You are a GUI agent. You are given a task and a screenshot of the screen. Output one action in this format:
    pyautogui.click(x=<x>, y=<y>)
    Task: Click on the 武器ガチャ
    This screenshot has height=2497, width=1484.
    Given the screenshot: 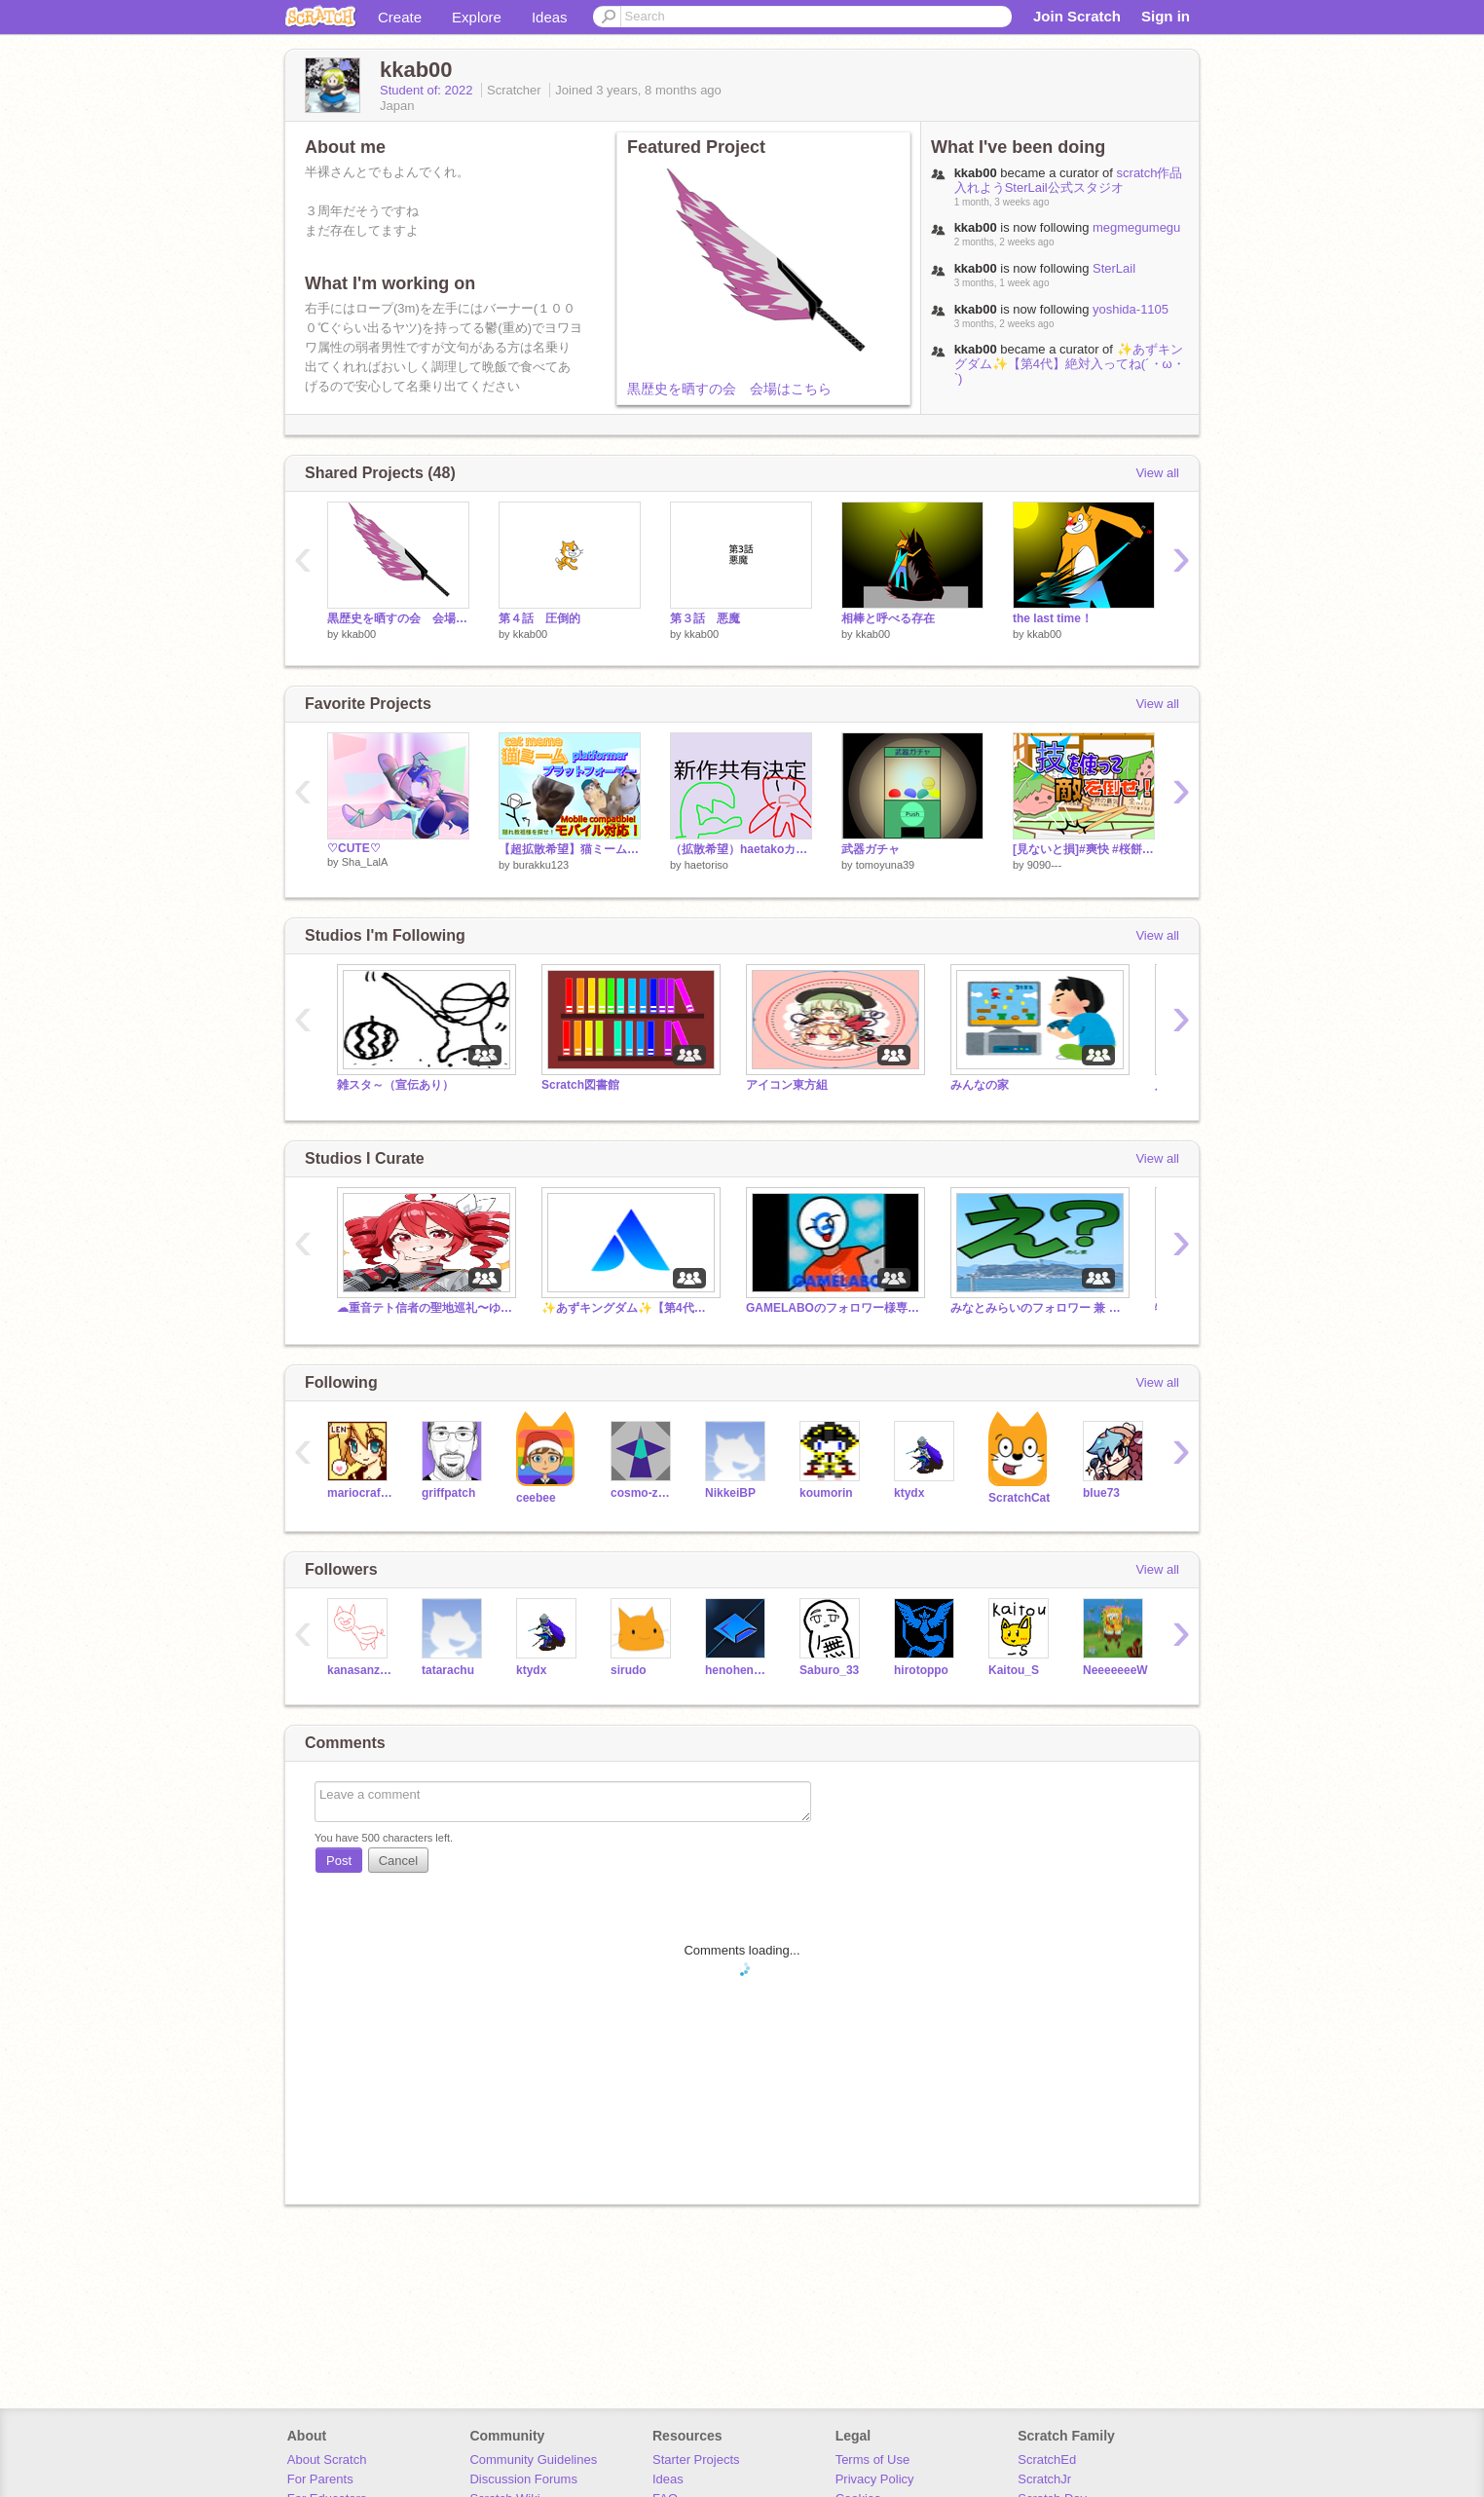 What is the action you would take?
    pyautogui.click(x=870, y=849)
    